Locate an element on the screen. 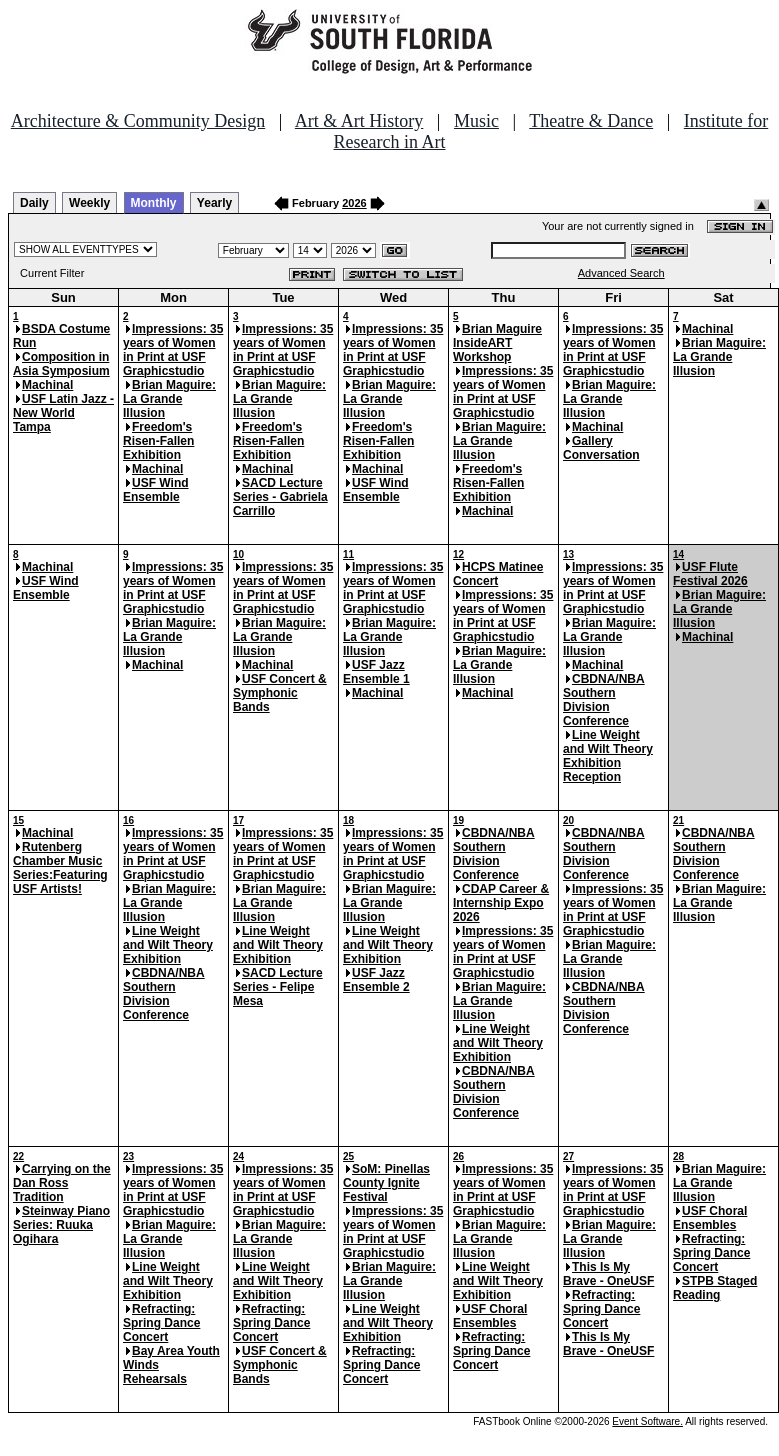 The height and width of the screenshot is (1456, 779). Art & Art History is located at coordinates (359, 121).